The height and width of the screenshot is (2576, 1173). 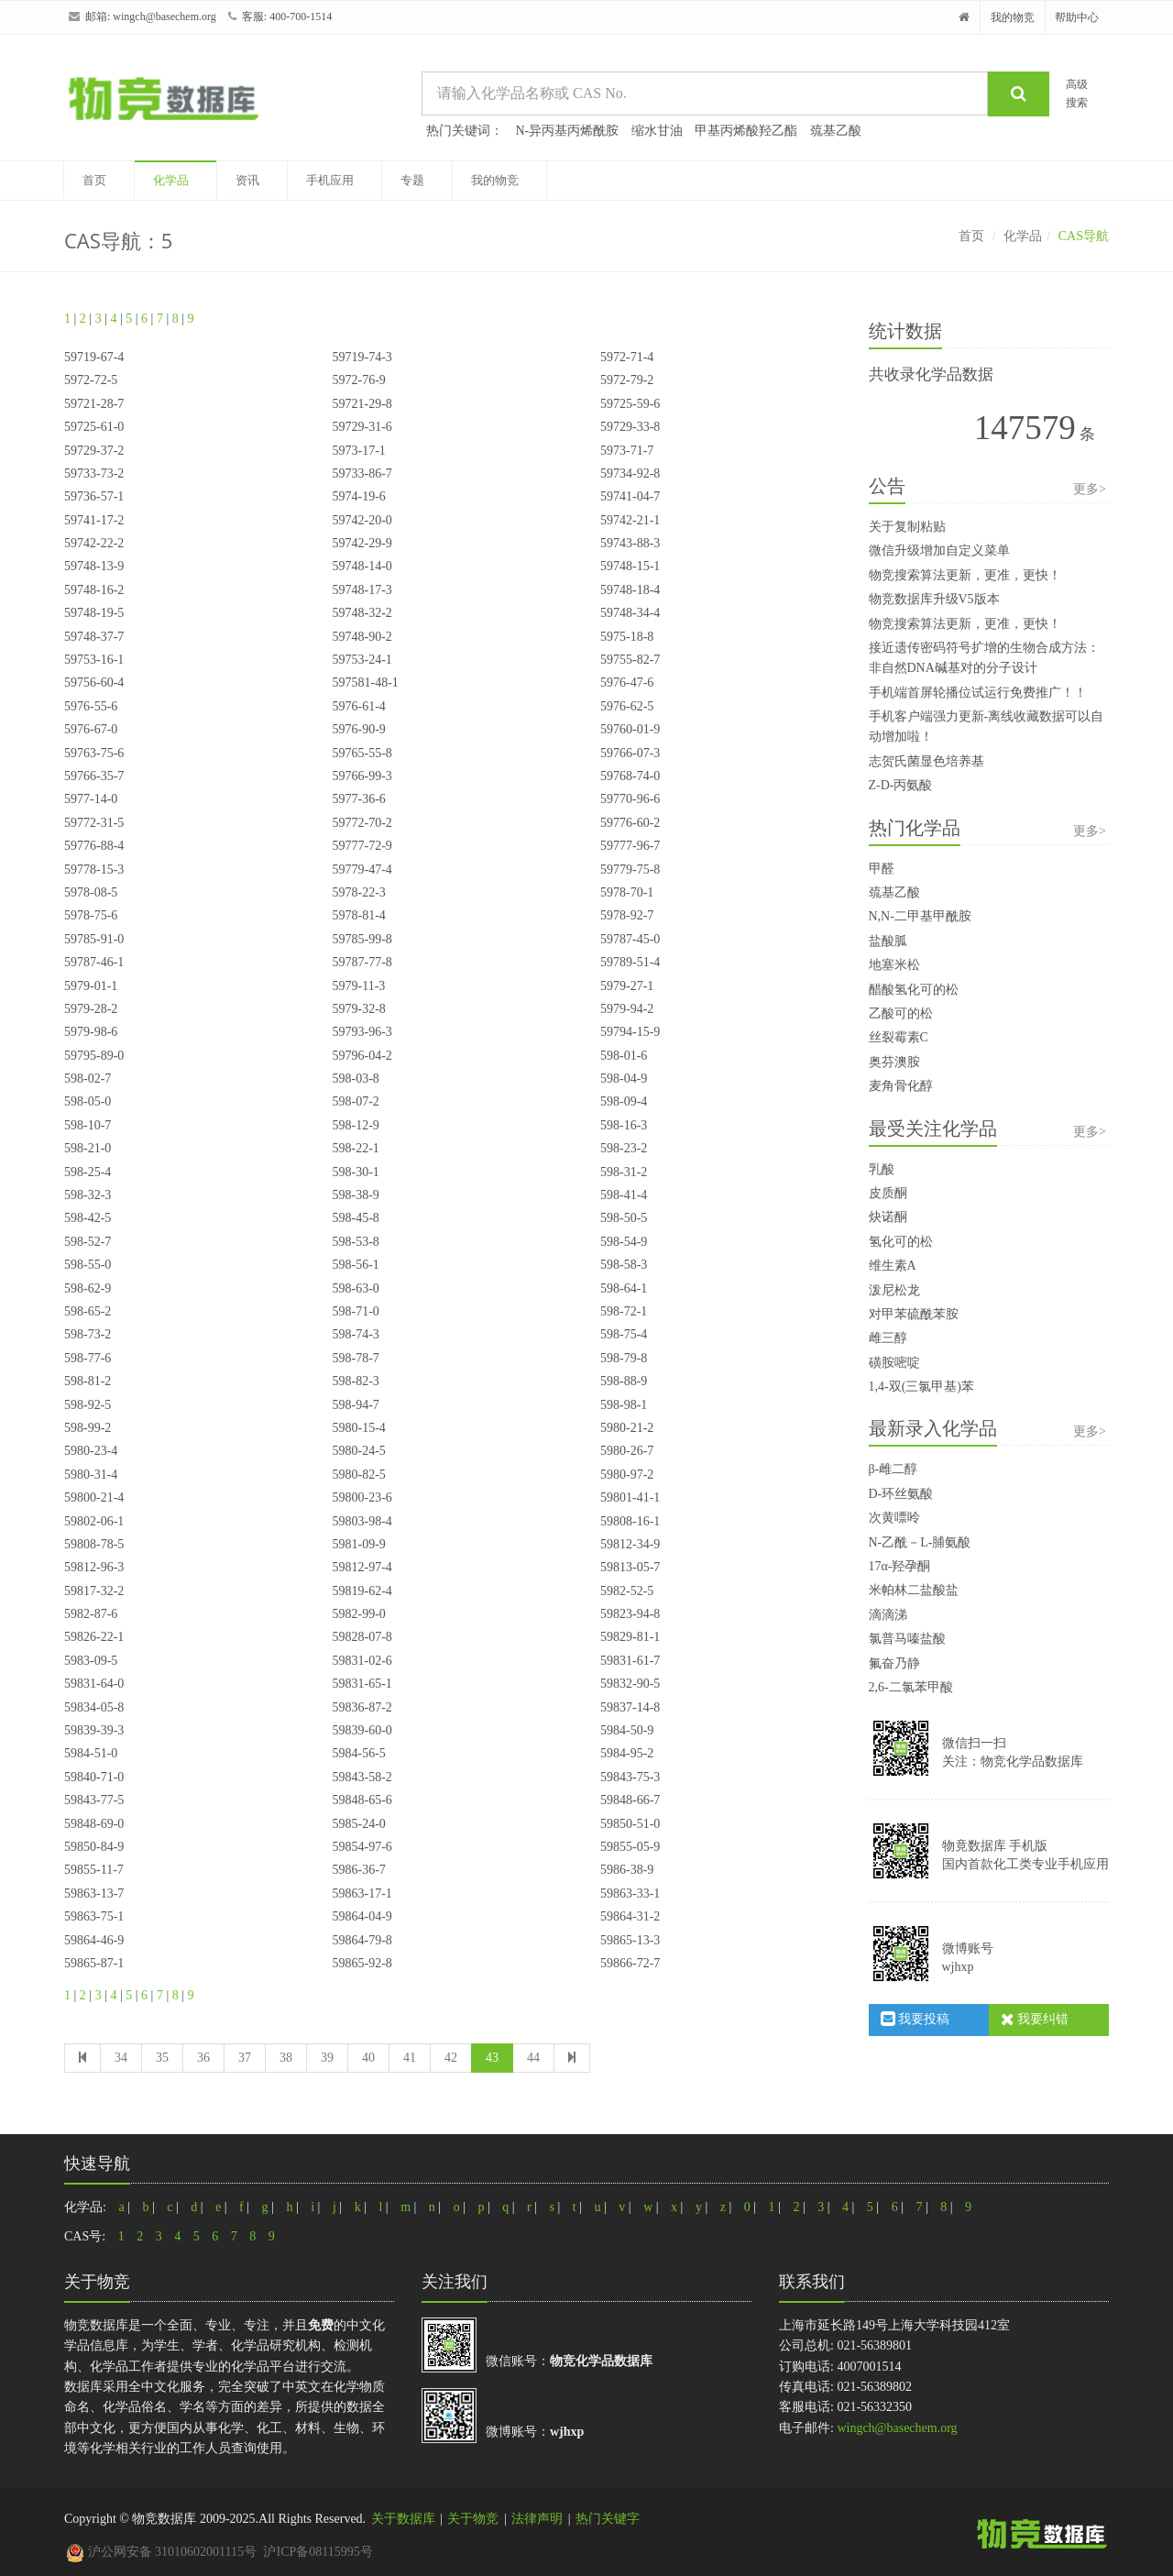 I want to click on 59839-60-0, so click(x=361, y=1730).